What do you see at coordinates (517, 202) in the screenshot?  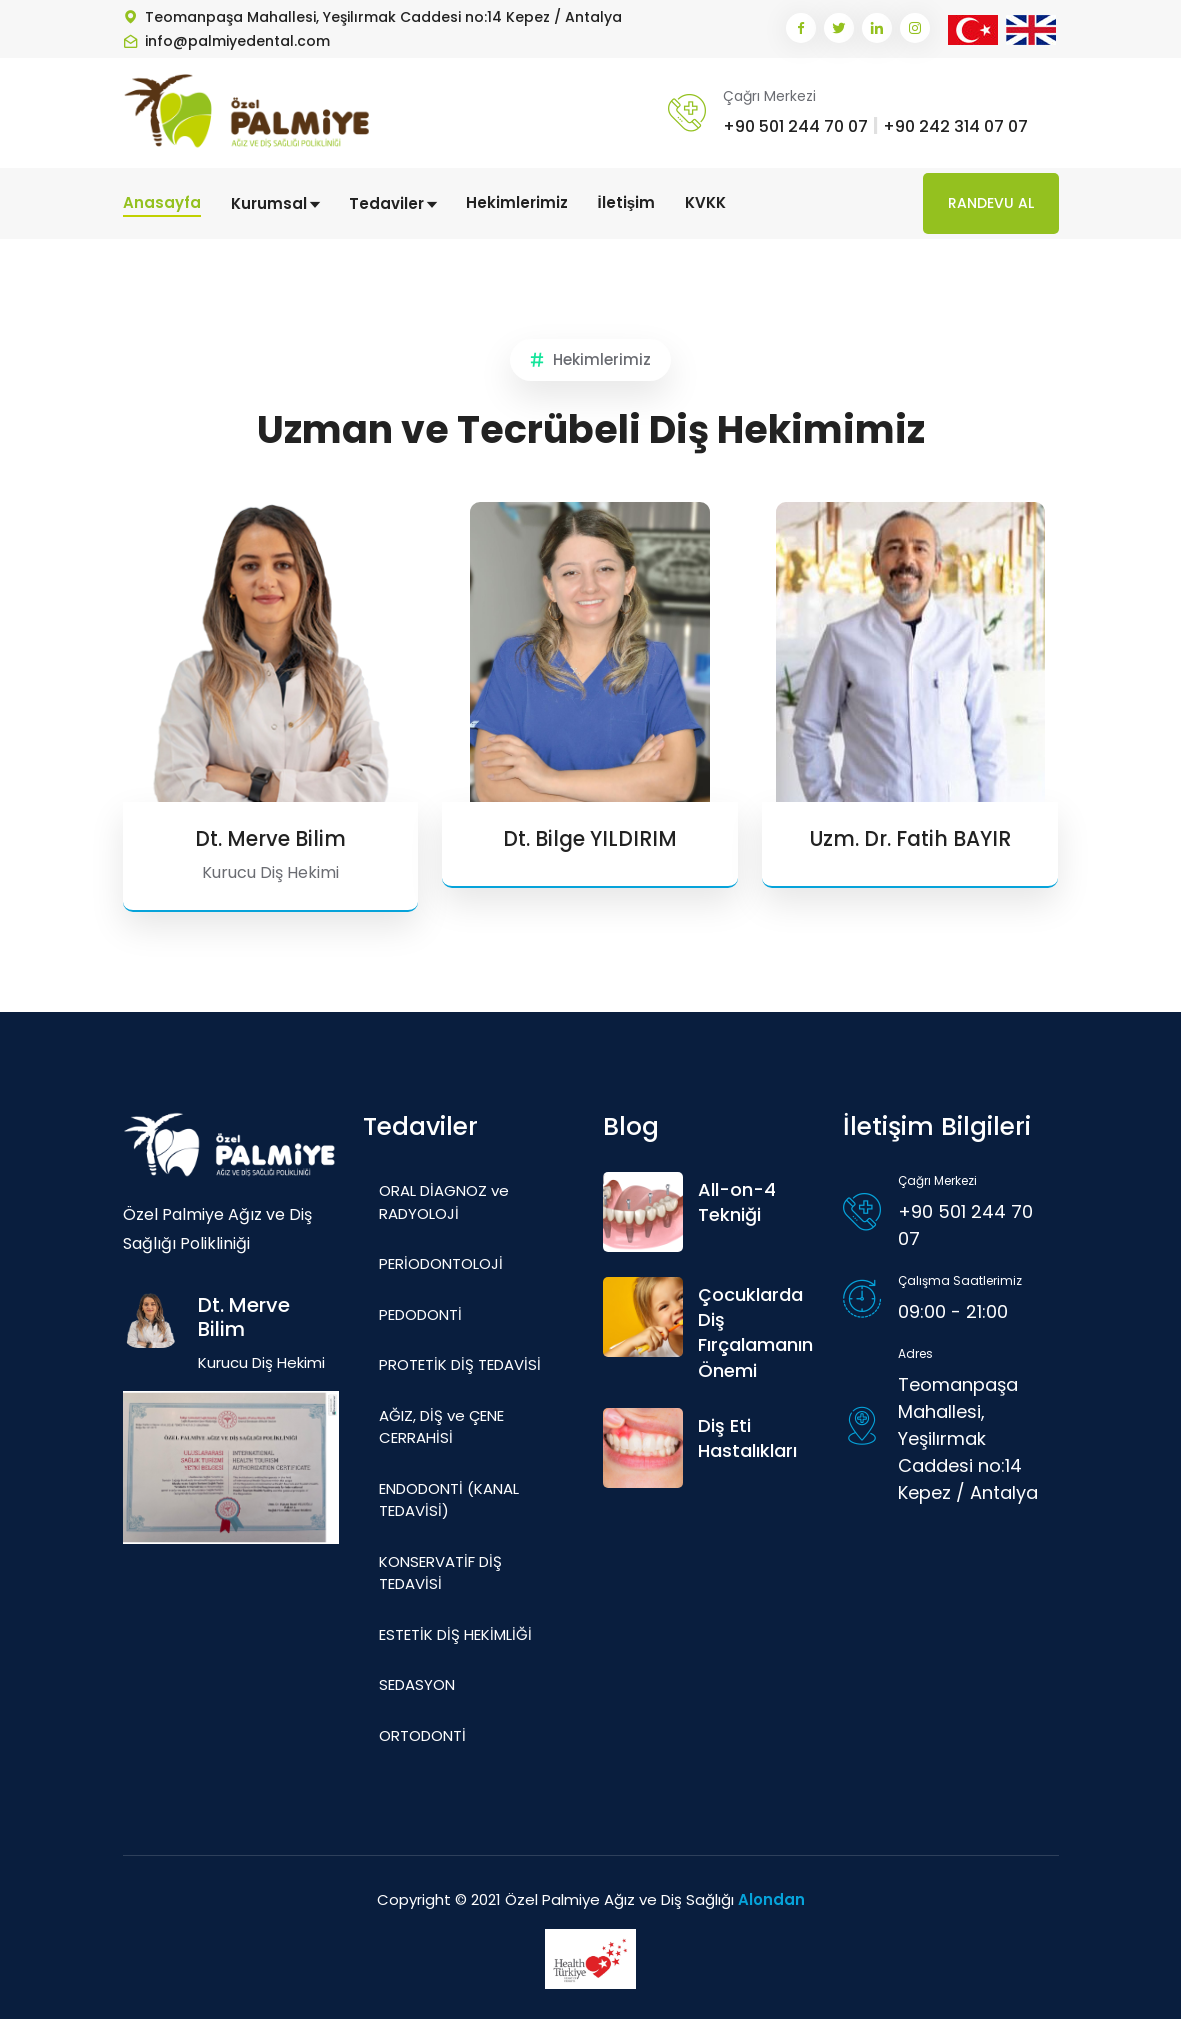 I see `Hekimlerimiz` at bounding box center [517, 202].